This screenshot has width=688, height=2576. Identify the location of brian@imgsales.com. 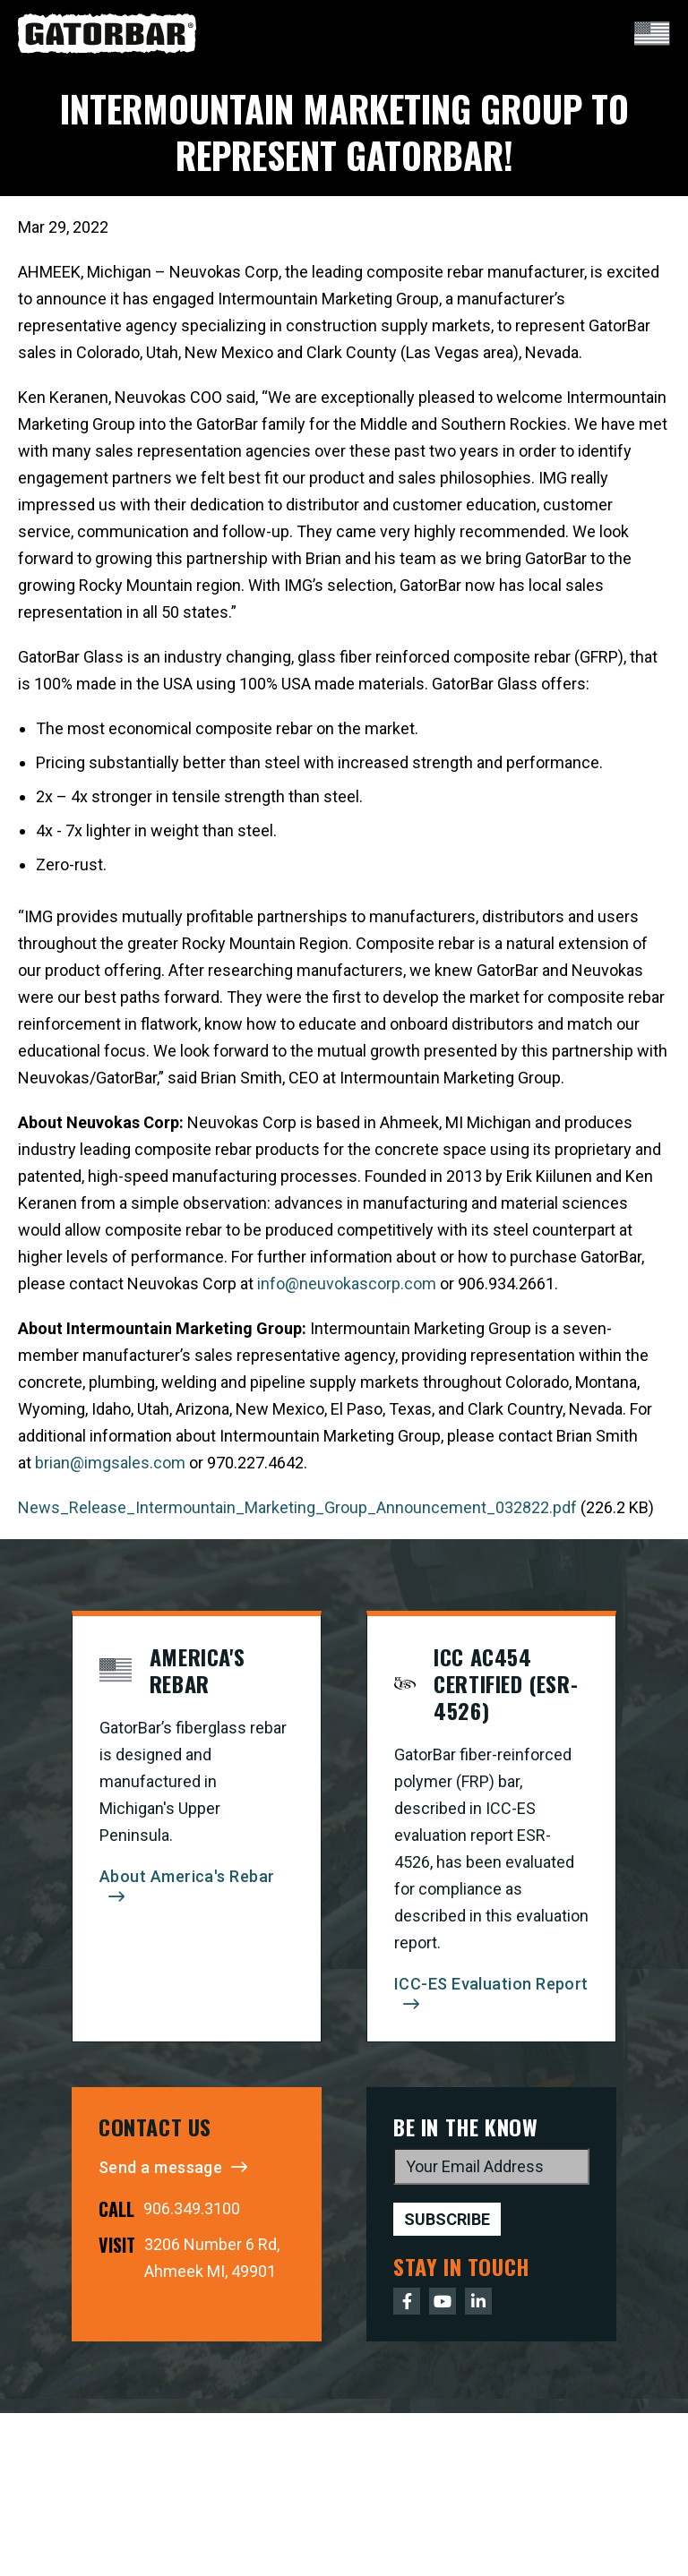
(110, 1462).